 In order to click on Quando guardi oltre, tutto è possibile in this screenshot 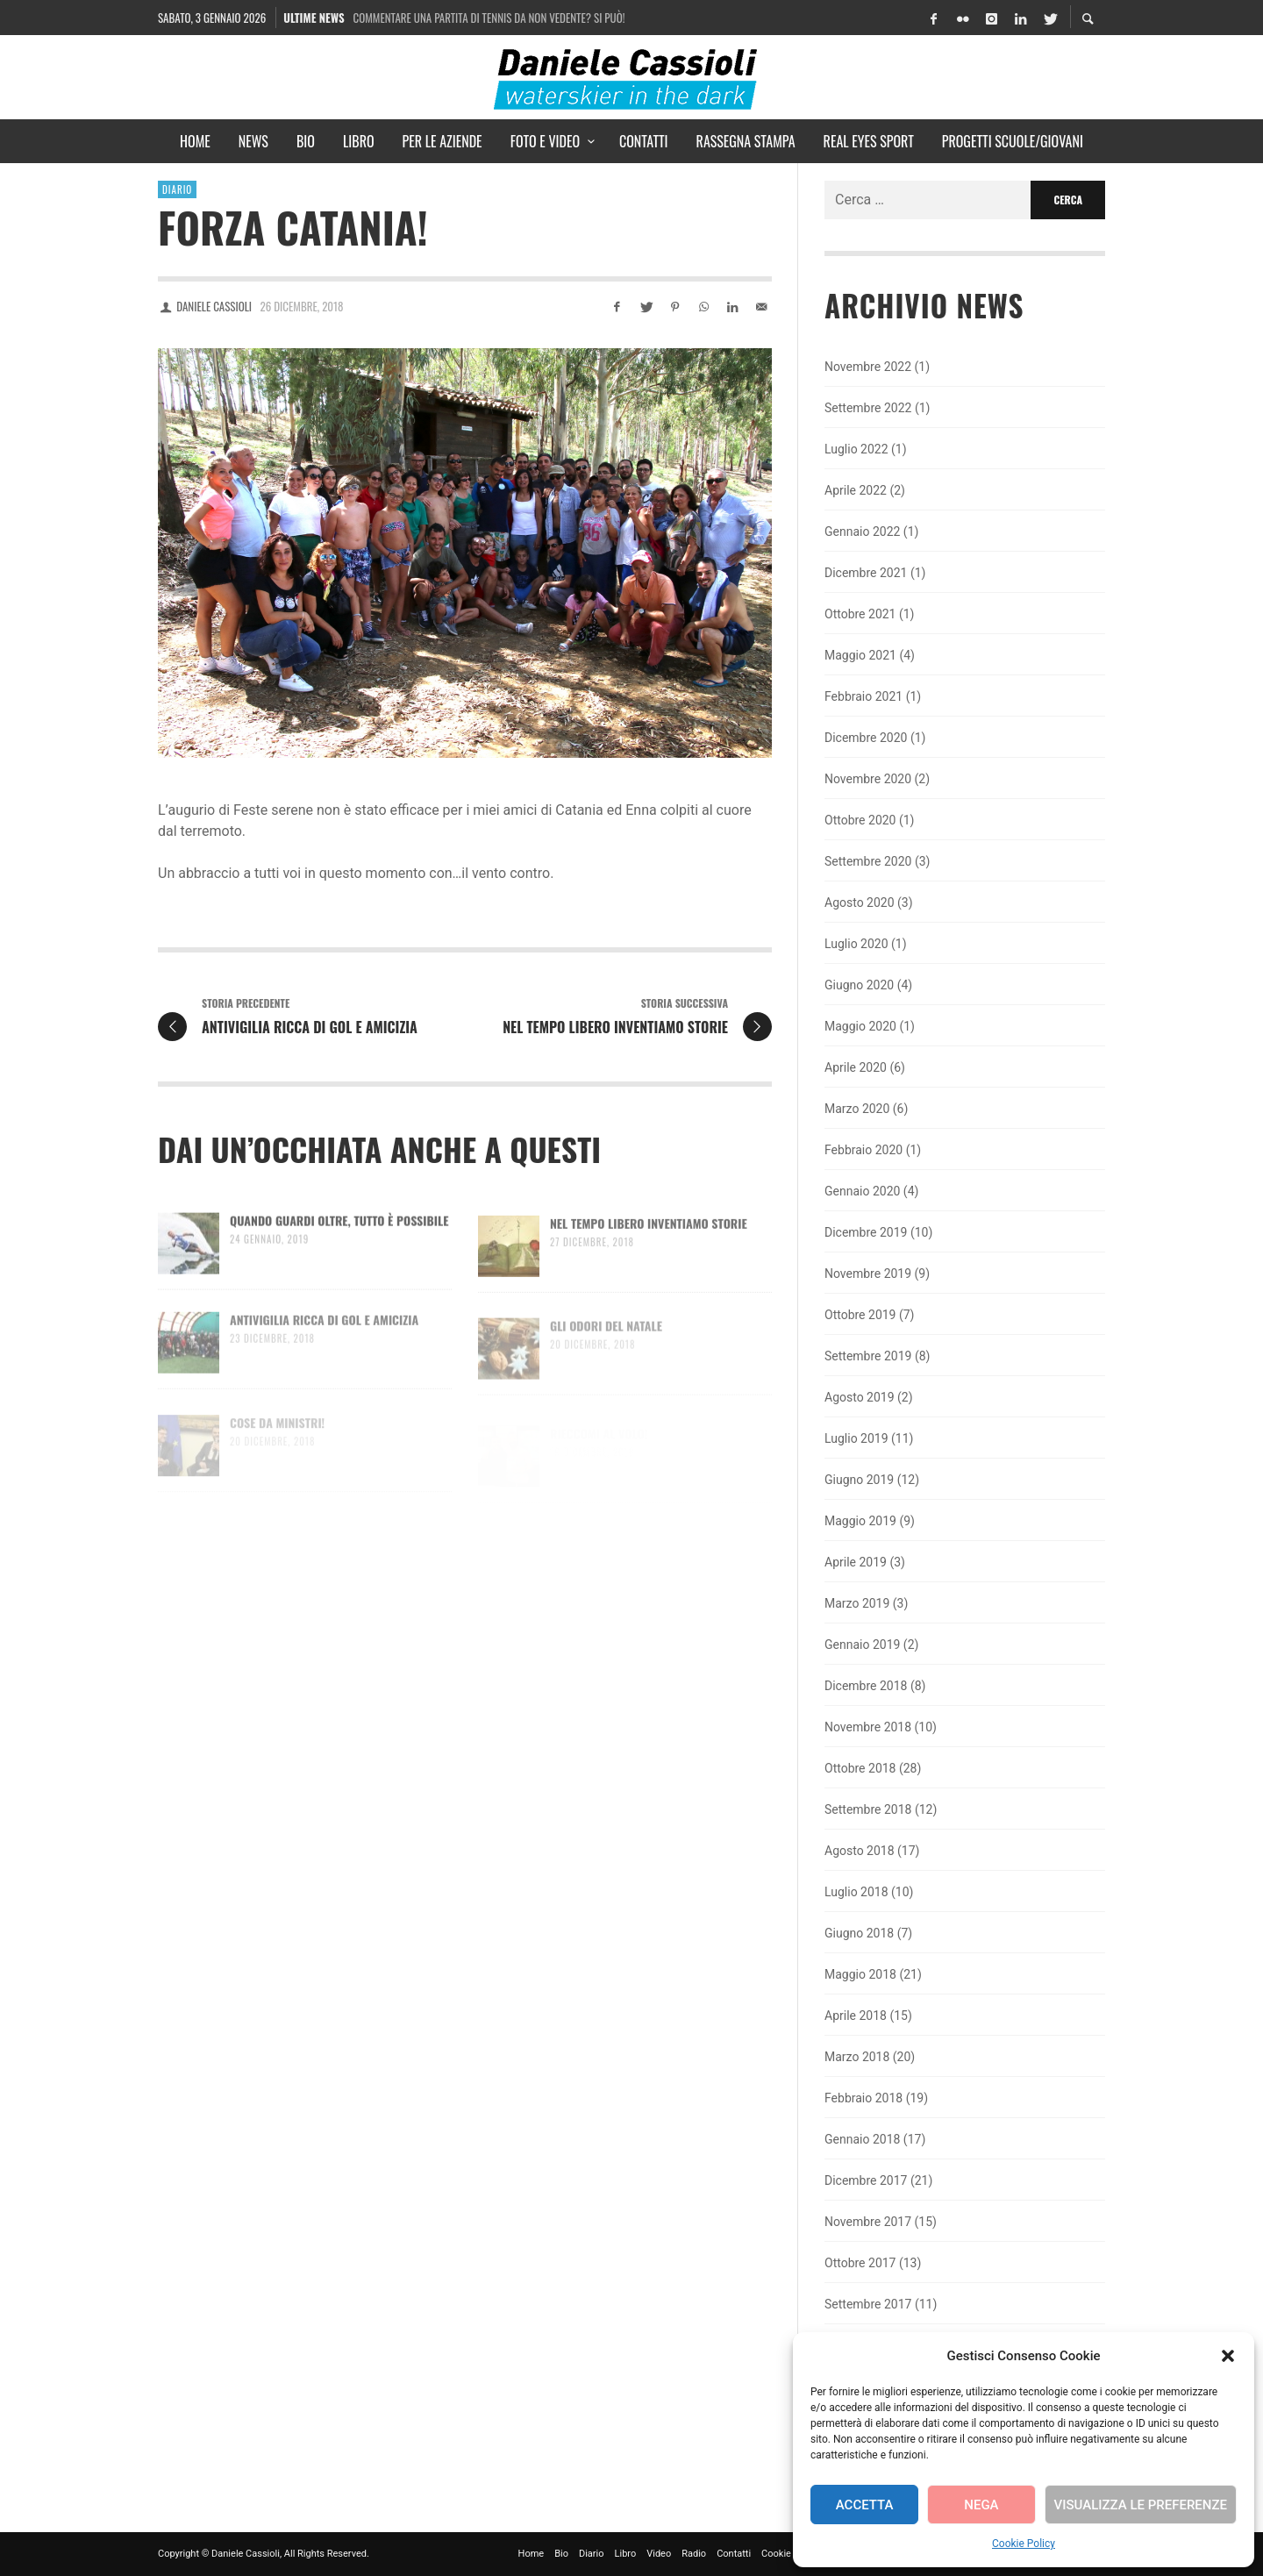, I will do `click(339, 1240)`.